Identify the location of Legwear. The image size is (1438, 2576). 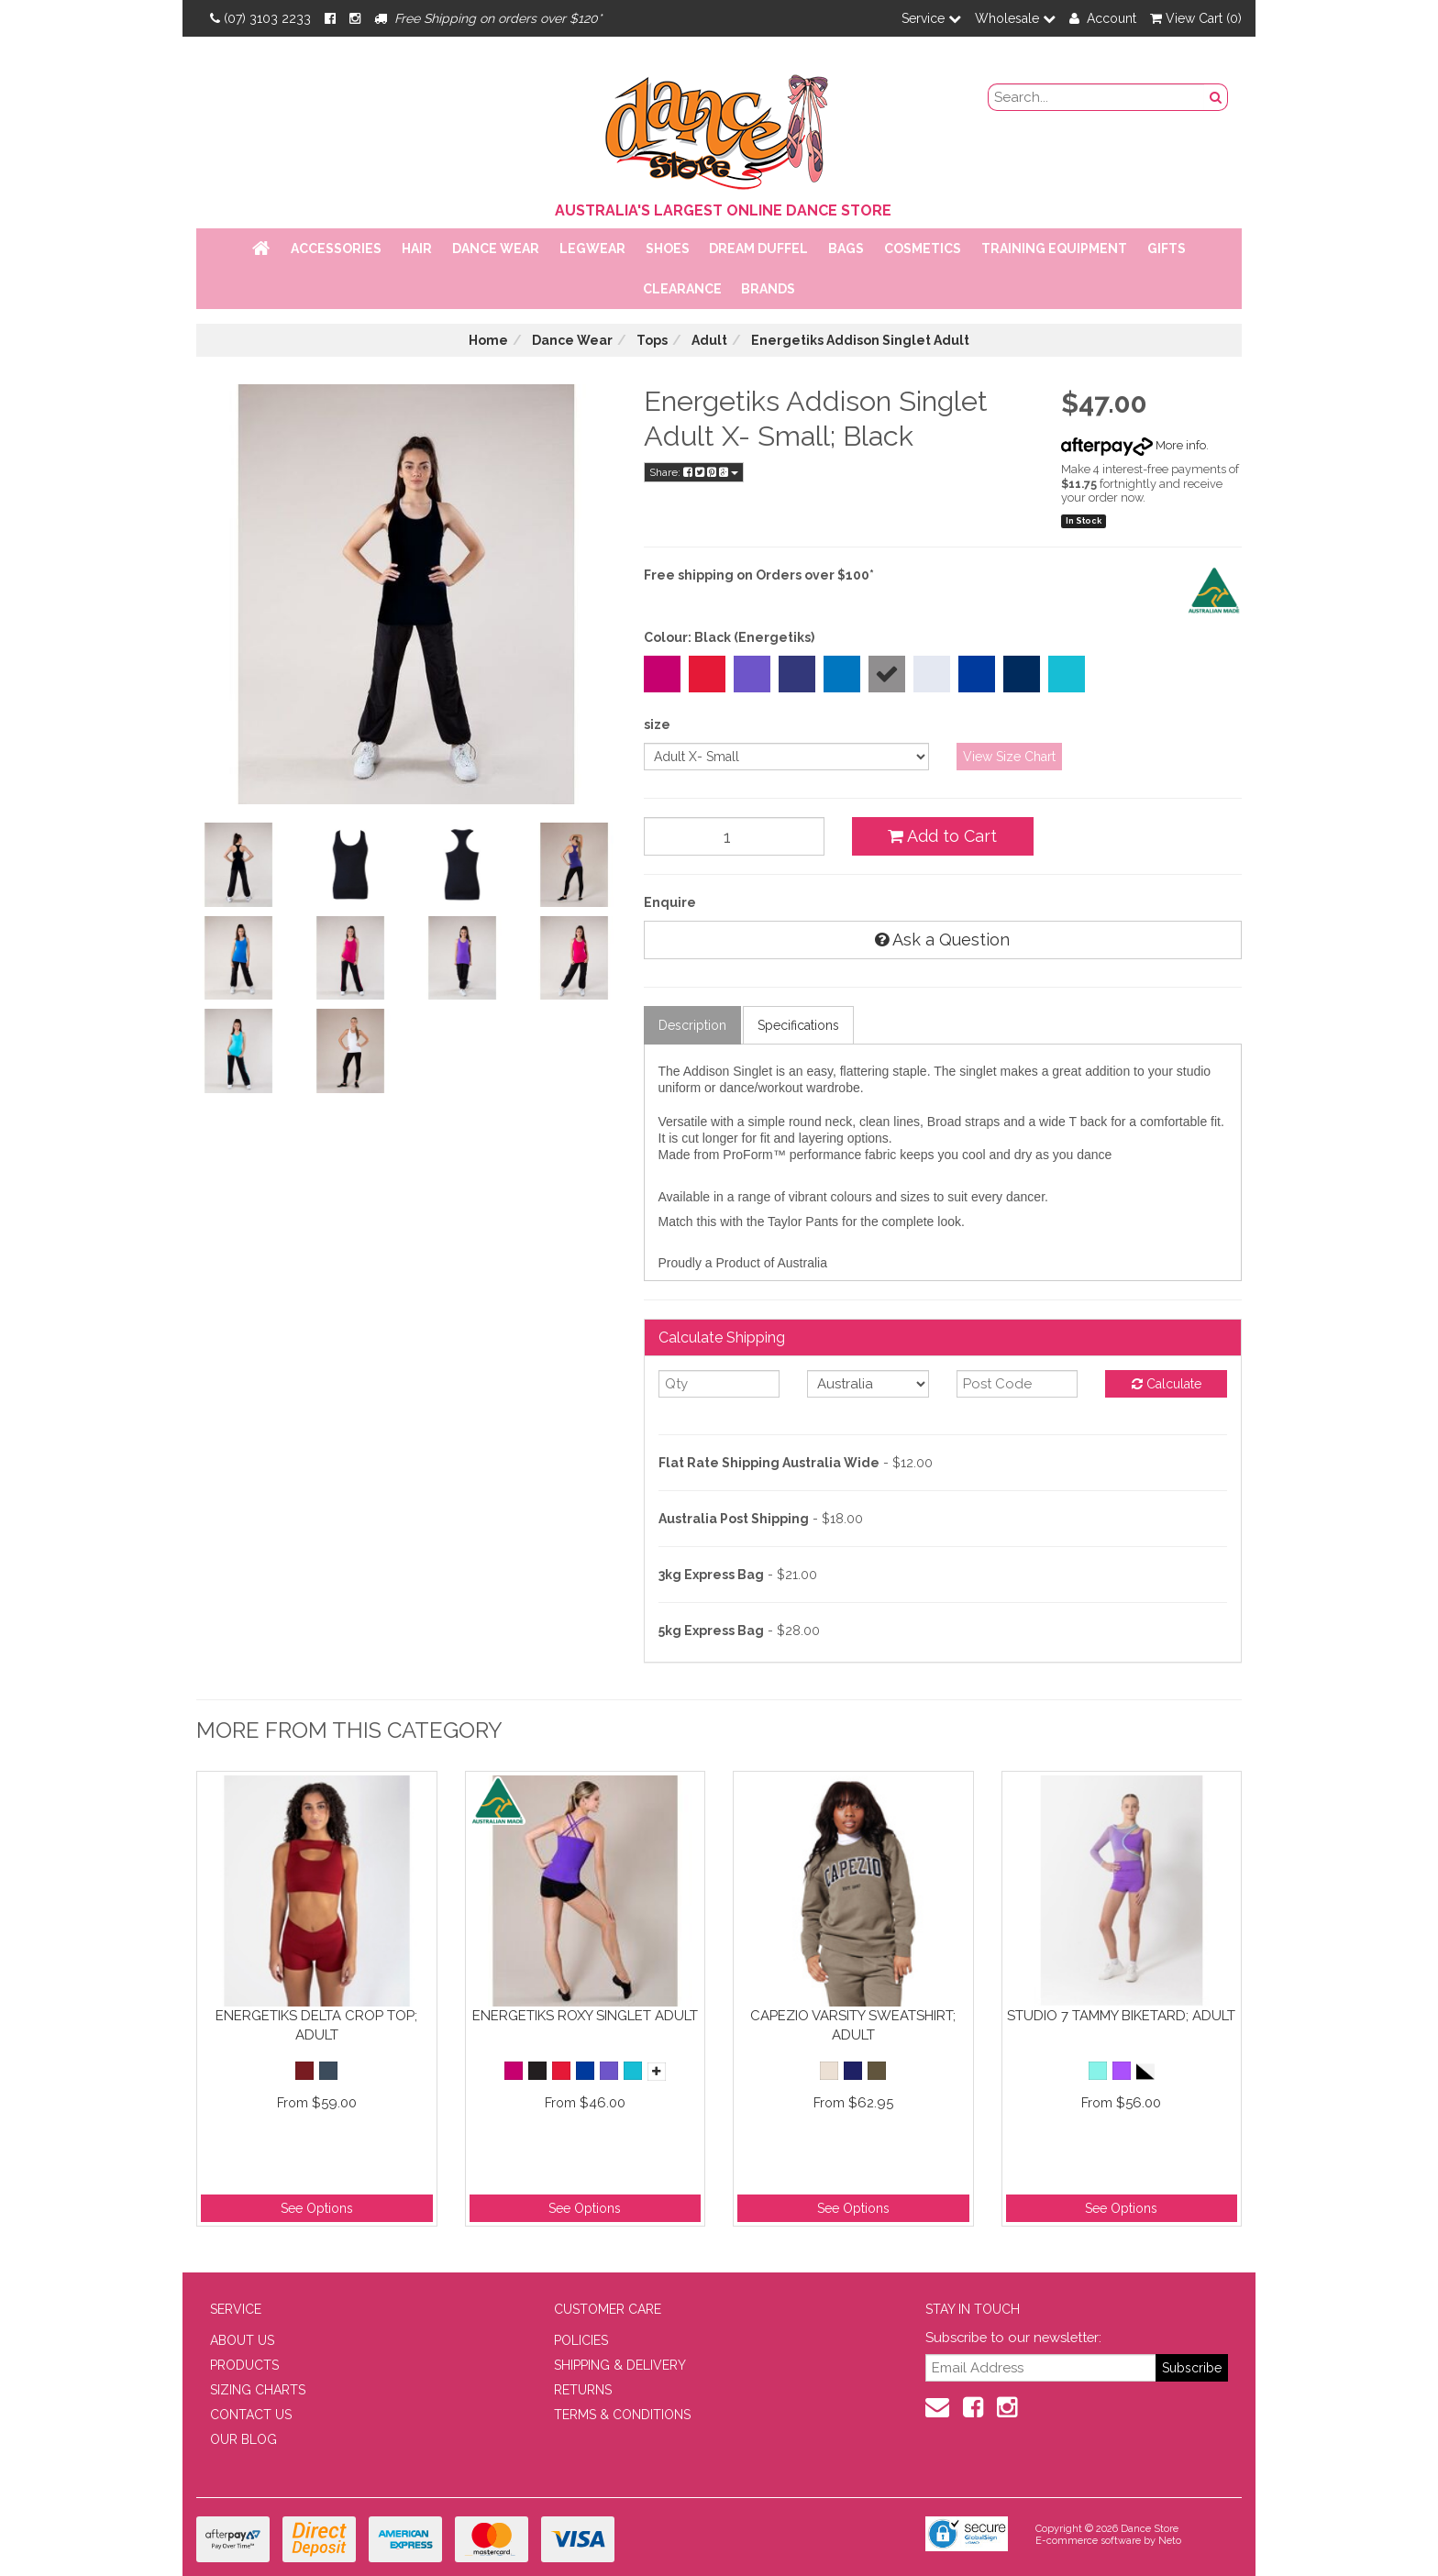
(592, 248).